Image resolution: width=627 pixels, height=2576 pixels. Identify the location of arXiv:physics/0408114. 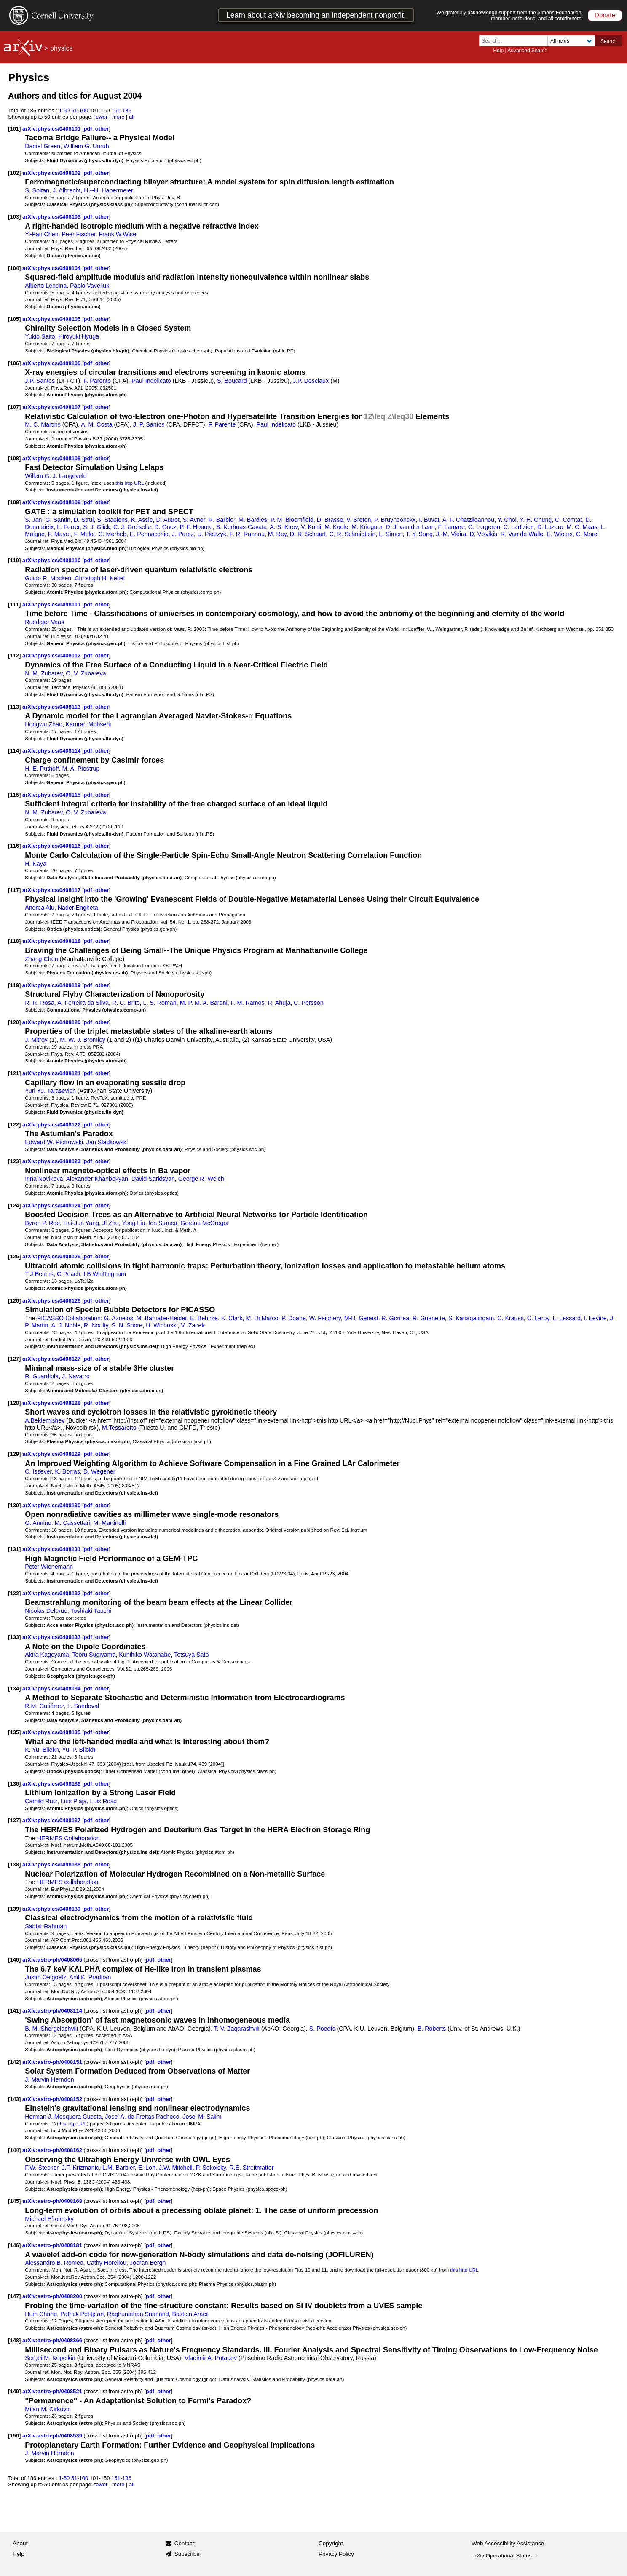
(52, 750).